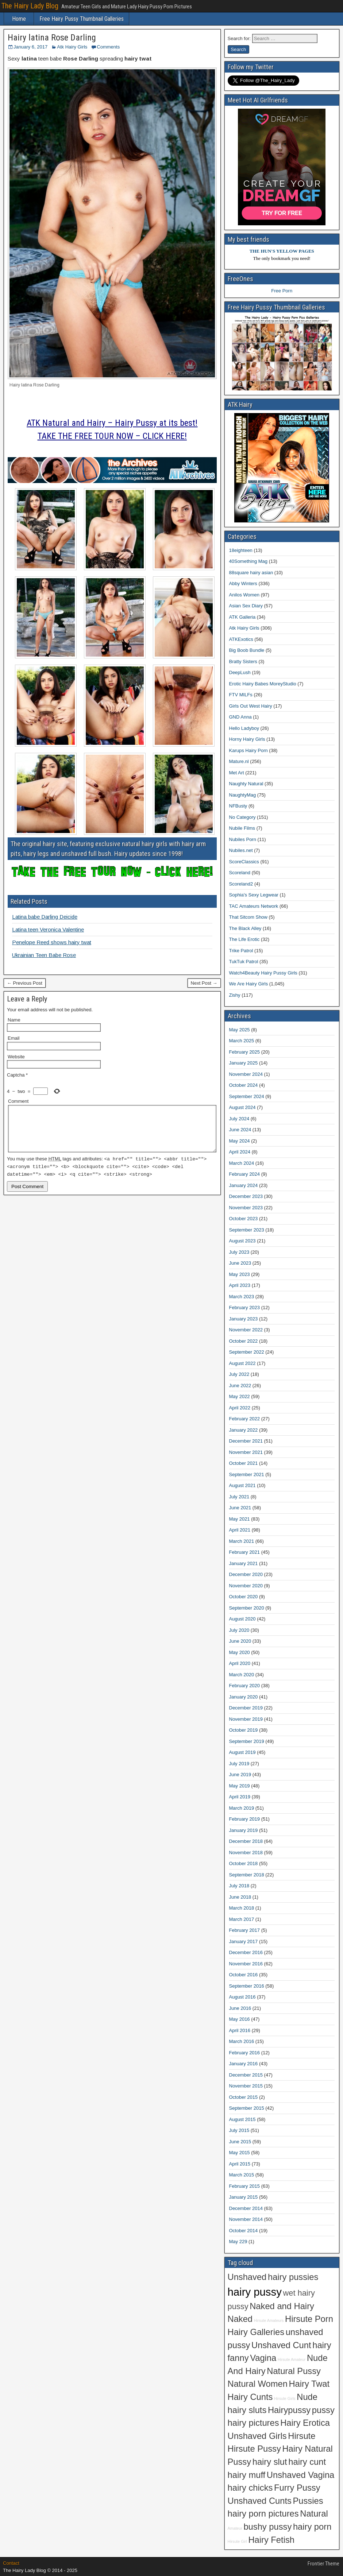 This screenshot has height=2576, width=343. What do you see at coordinates (246, 2219) in the screenshot?
I see `November 2014` at bounding box center [246, 2219].